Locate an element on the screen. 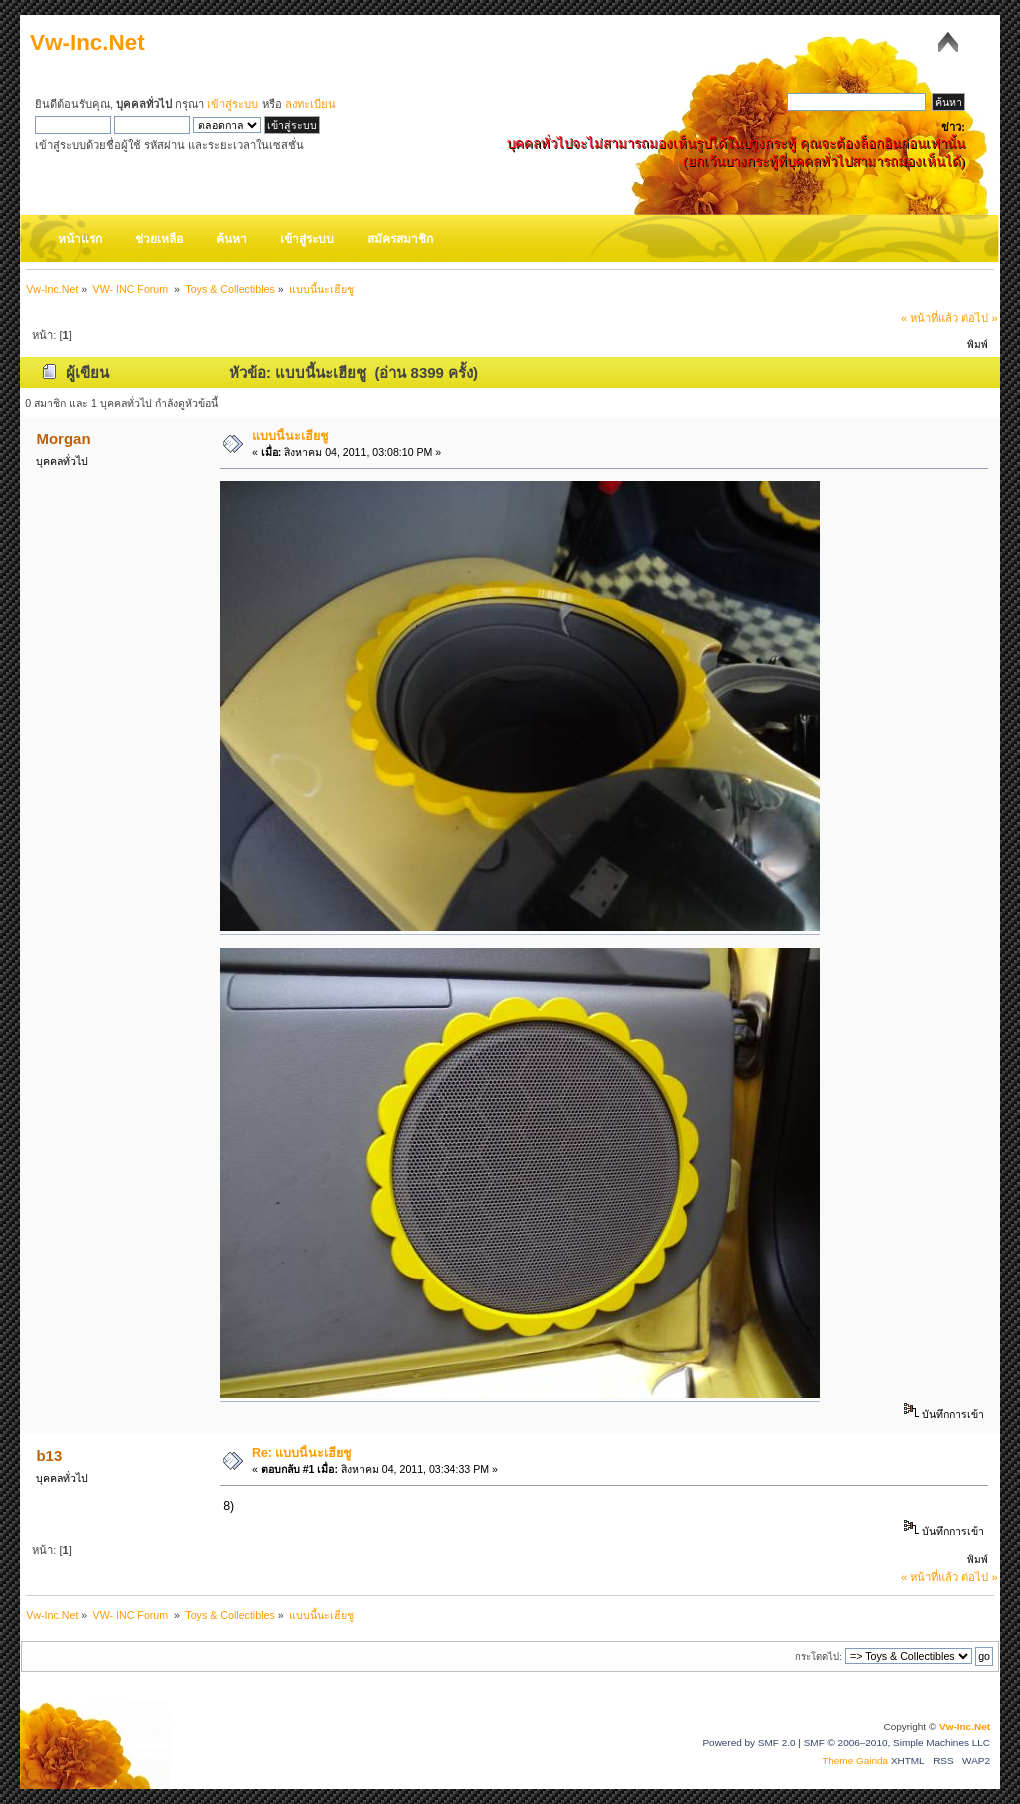 The image size is (1020, 1804). SMF © 2006–2010, Simple Machines LLC is located at coordinates (897, 1742).